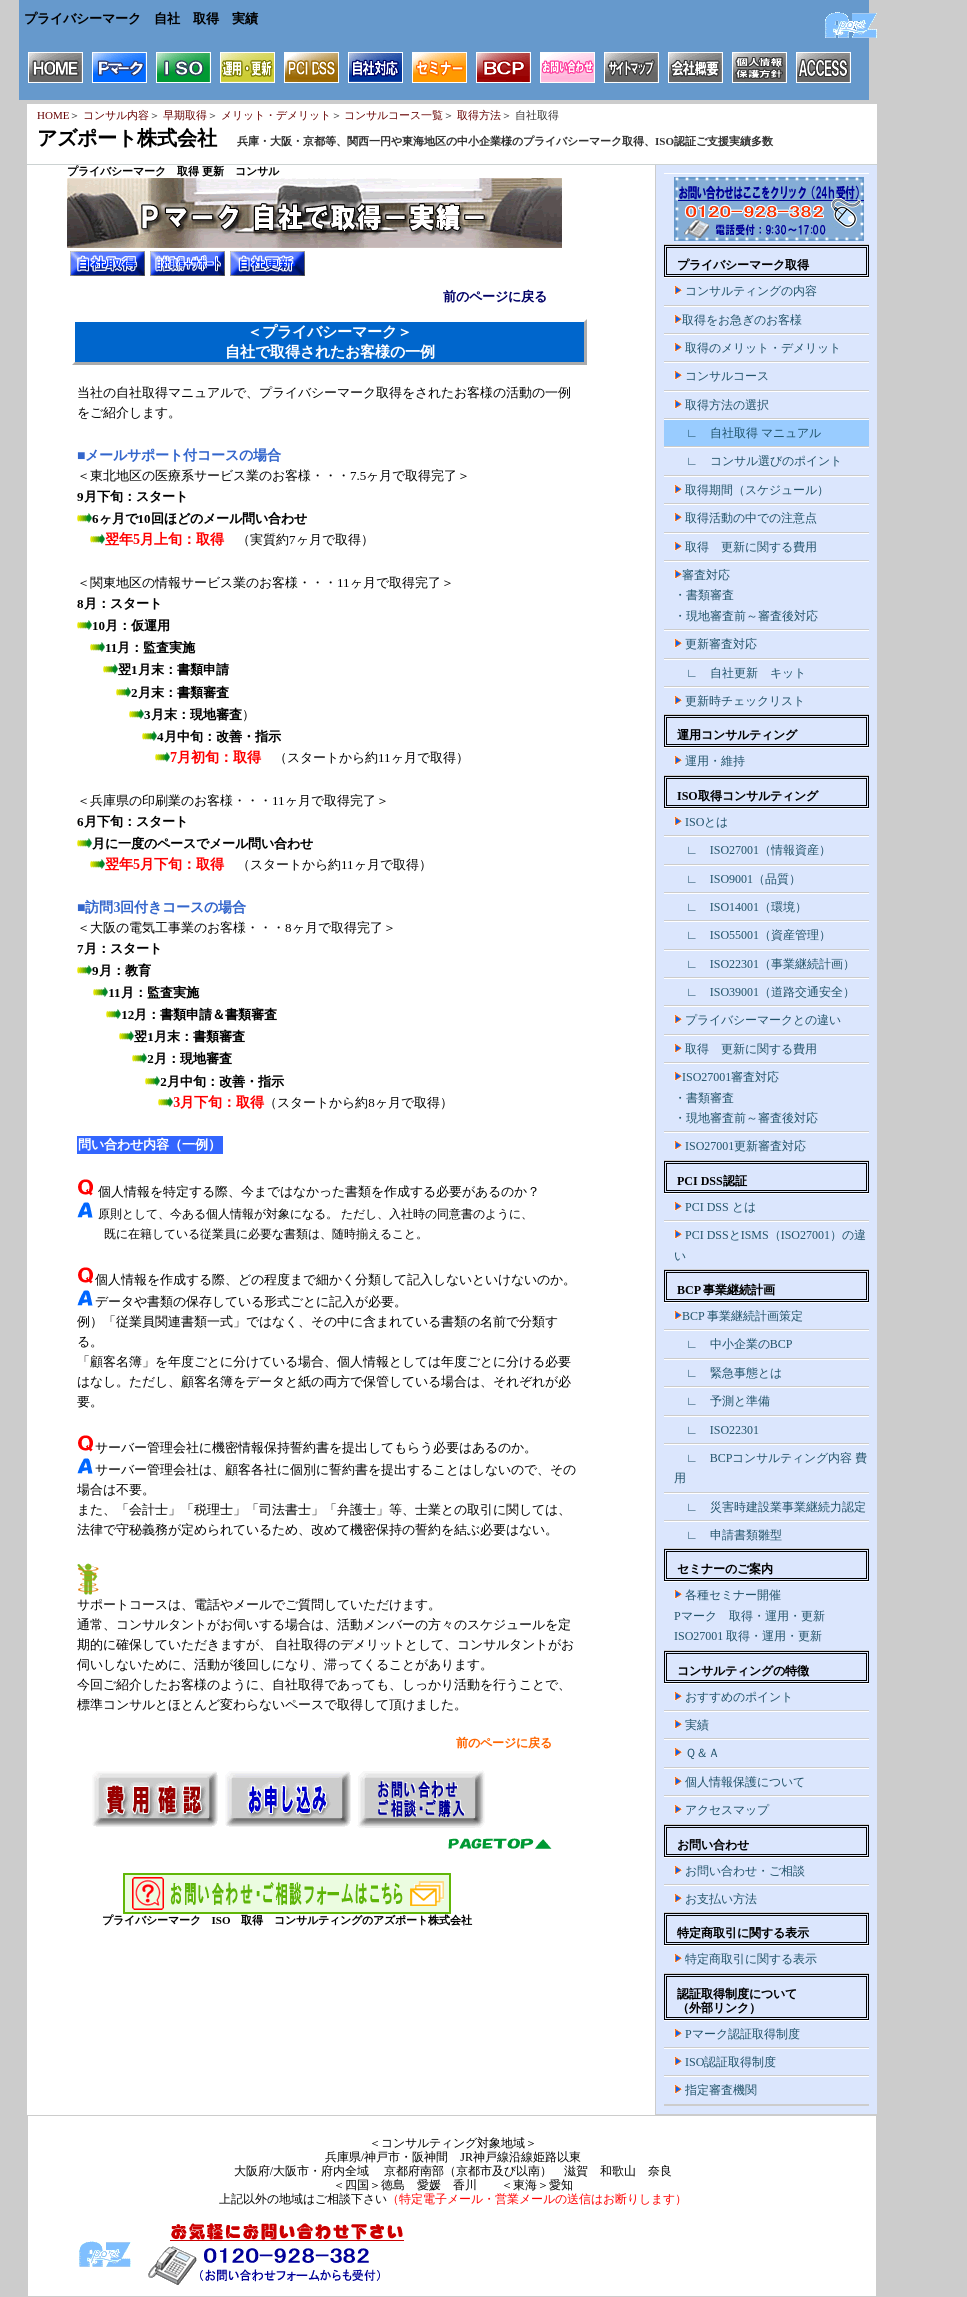 This screenshot has width=967, height=2297. What do you see at coordinates (722, 1401) in the screenshot?
I see `∟ 予測と準備` at bounding box center [722, 1401].